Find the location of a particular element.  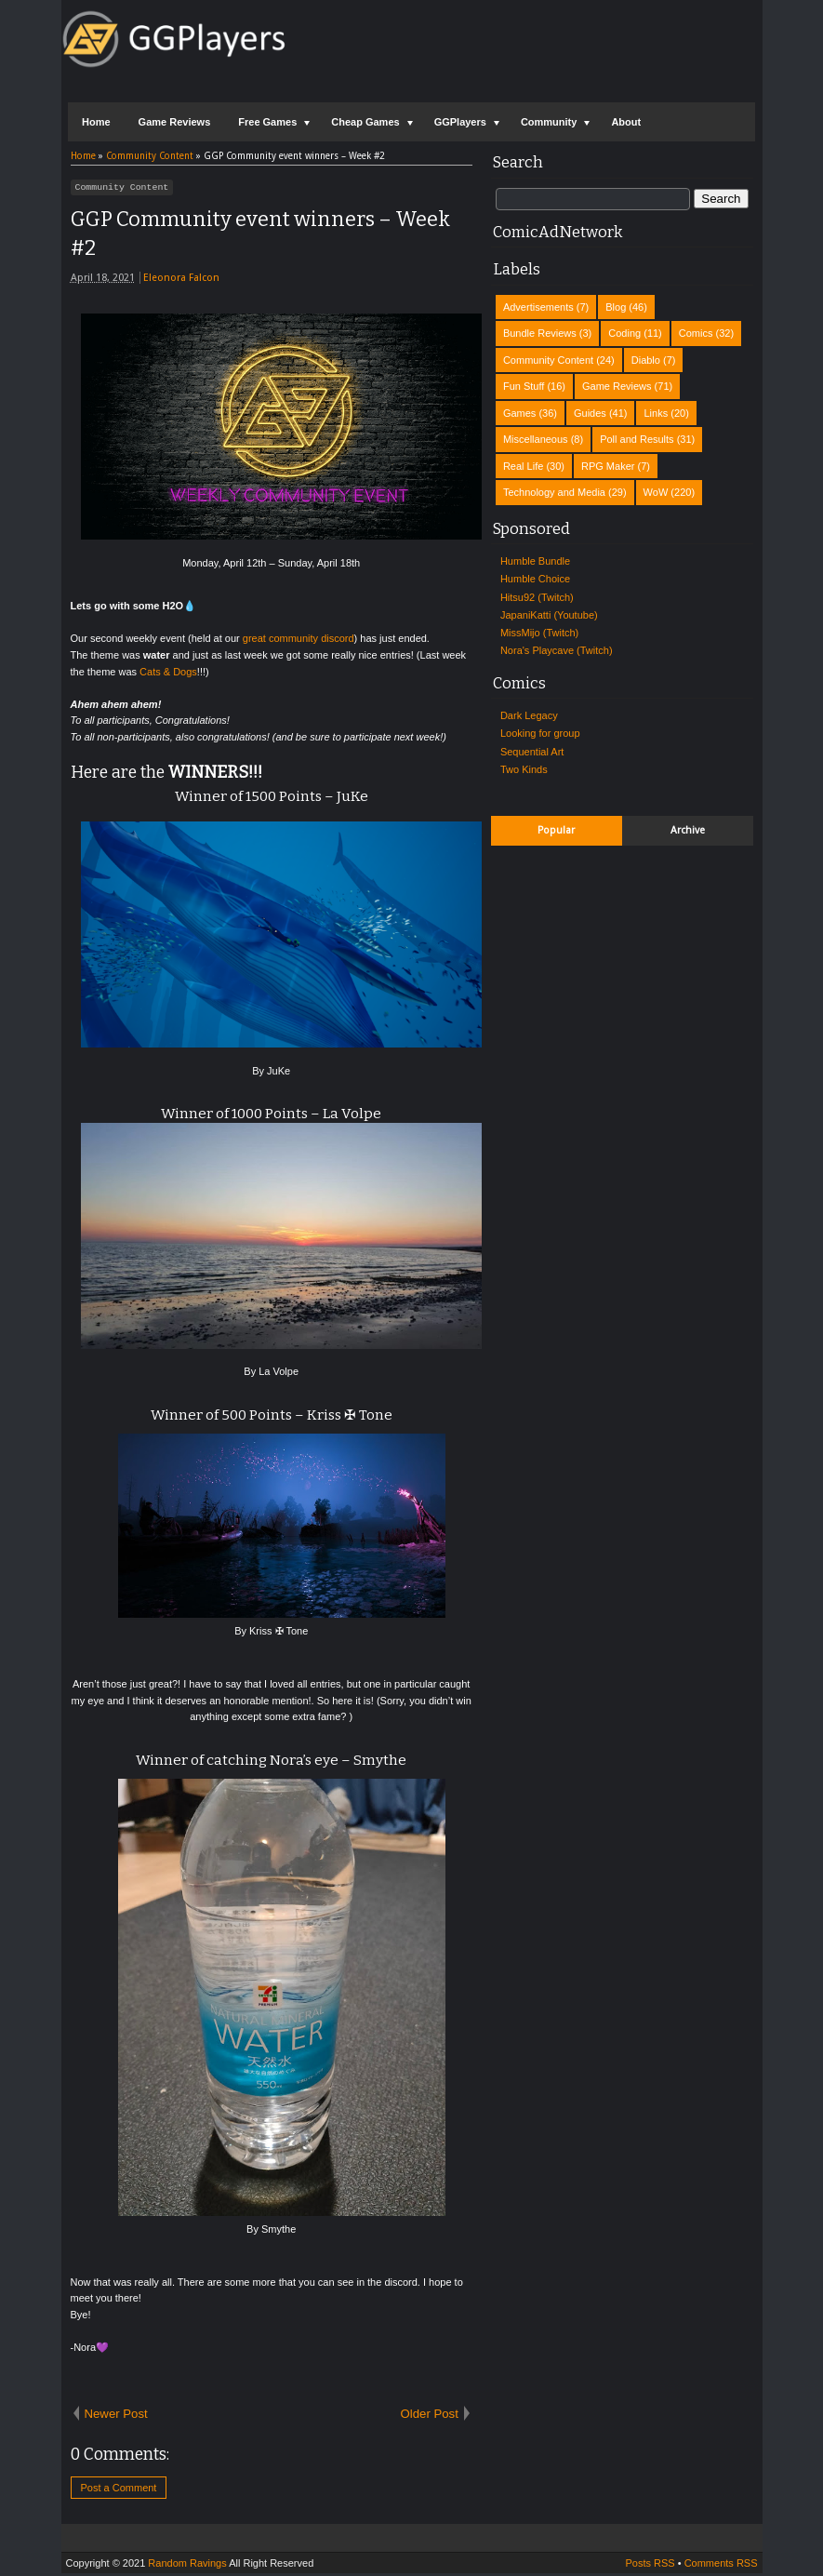

Post a Comment is located at coordinates (119, 2490).